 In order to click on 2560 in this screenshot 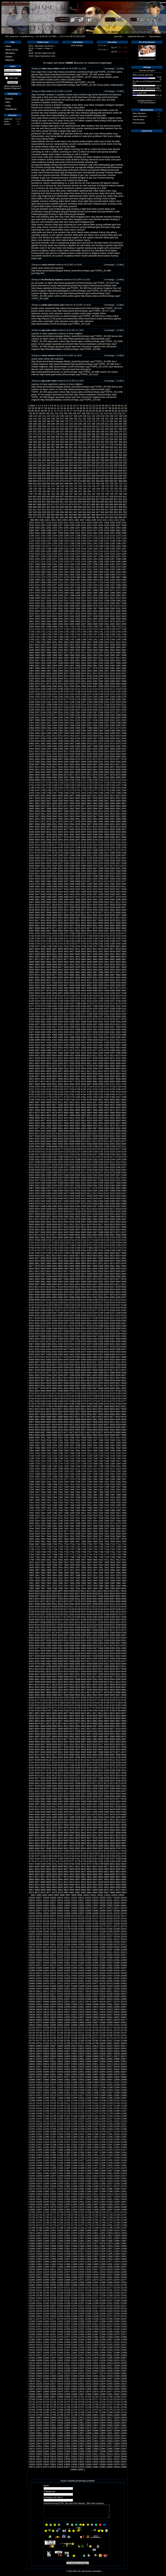, I will do `click(118, 756)`.